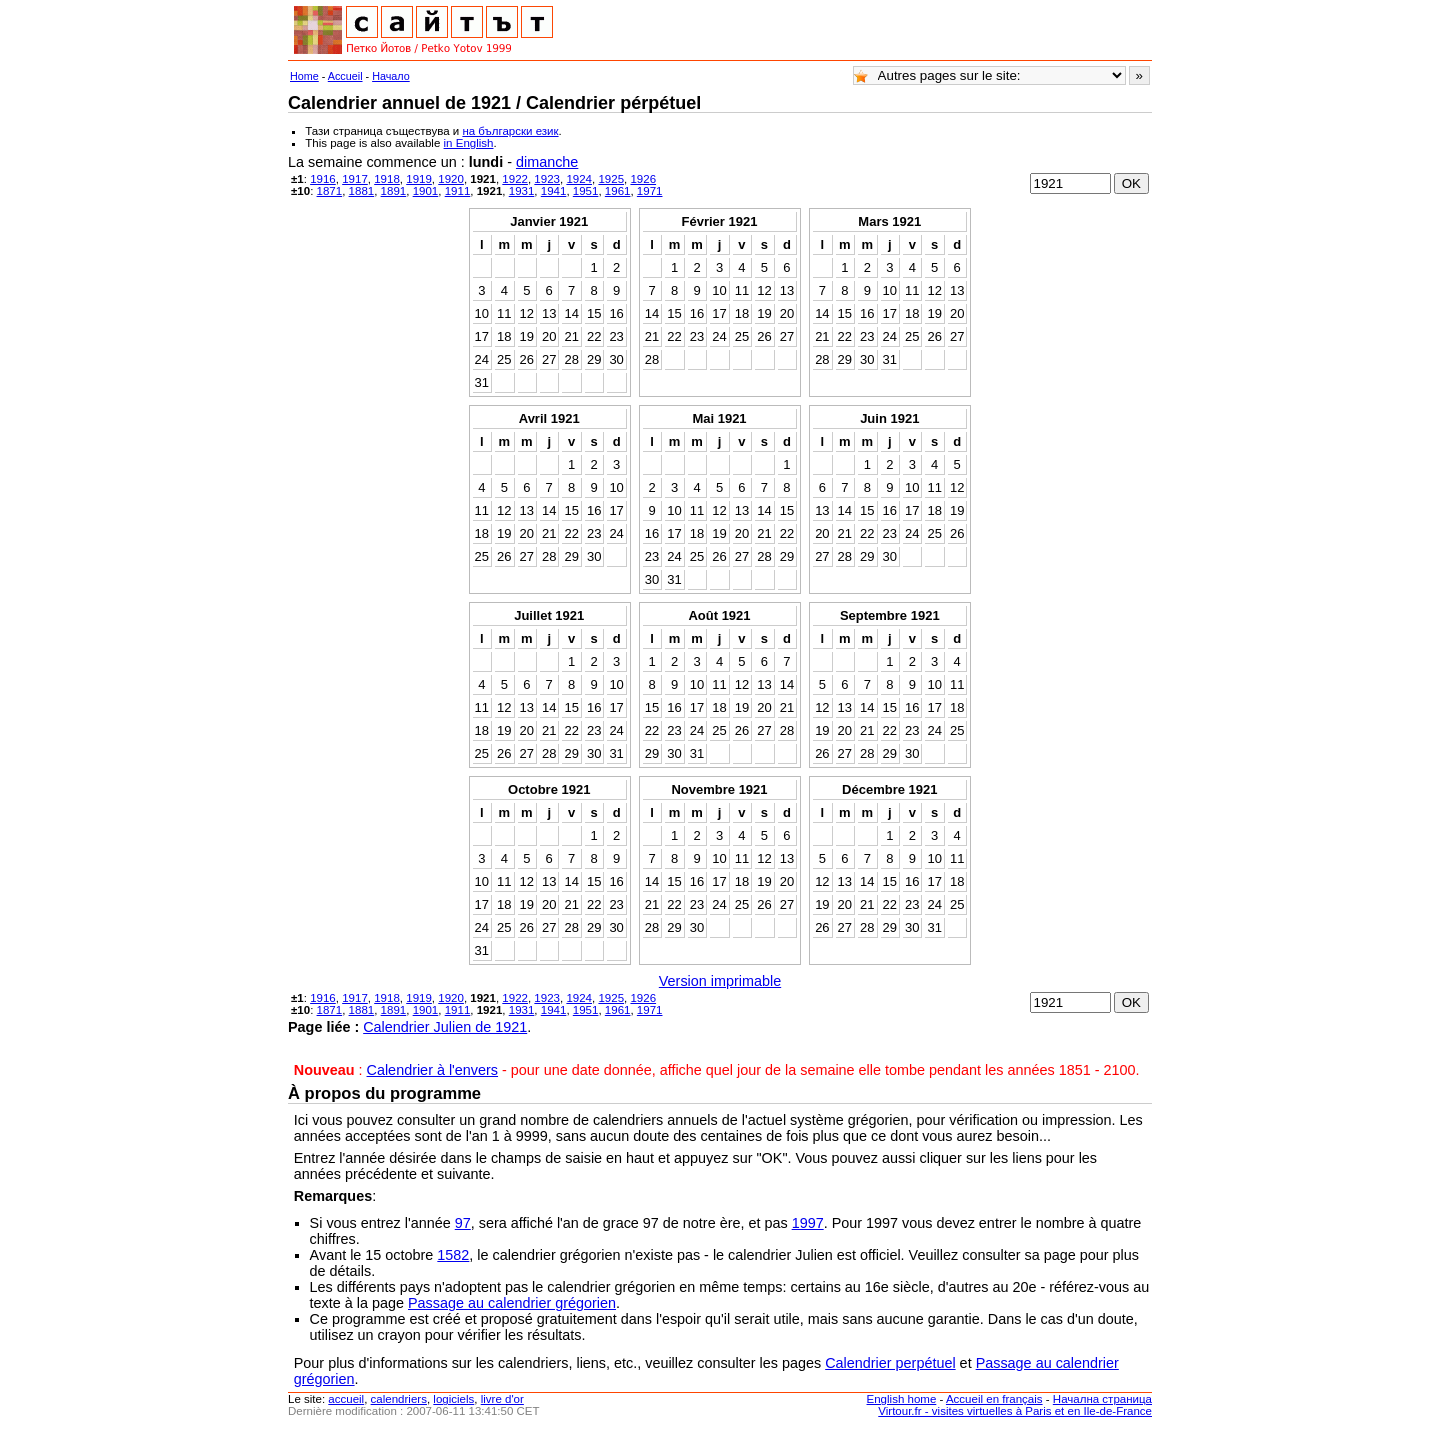 Image resolution: width=1440 pixels, height=1432 pixels. What do you see at coordinates (618, 191) in the screenshot?
I see `1961` at bounding box center [618, 191].